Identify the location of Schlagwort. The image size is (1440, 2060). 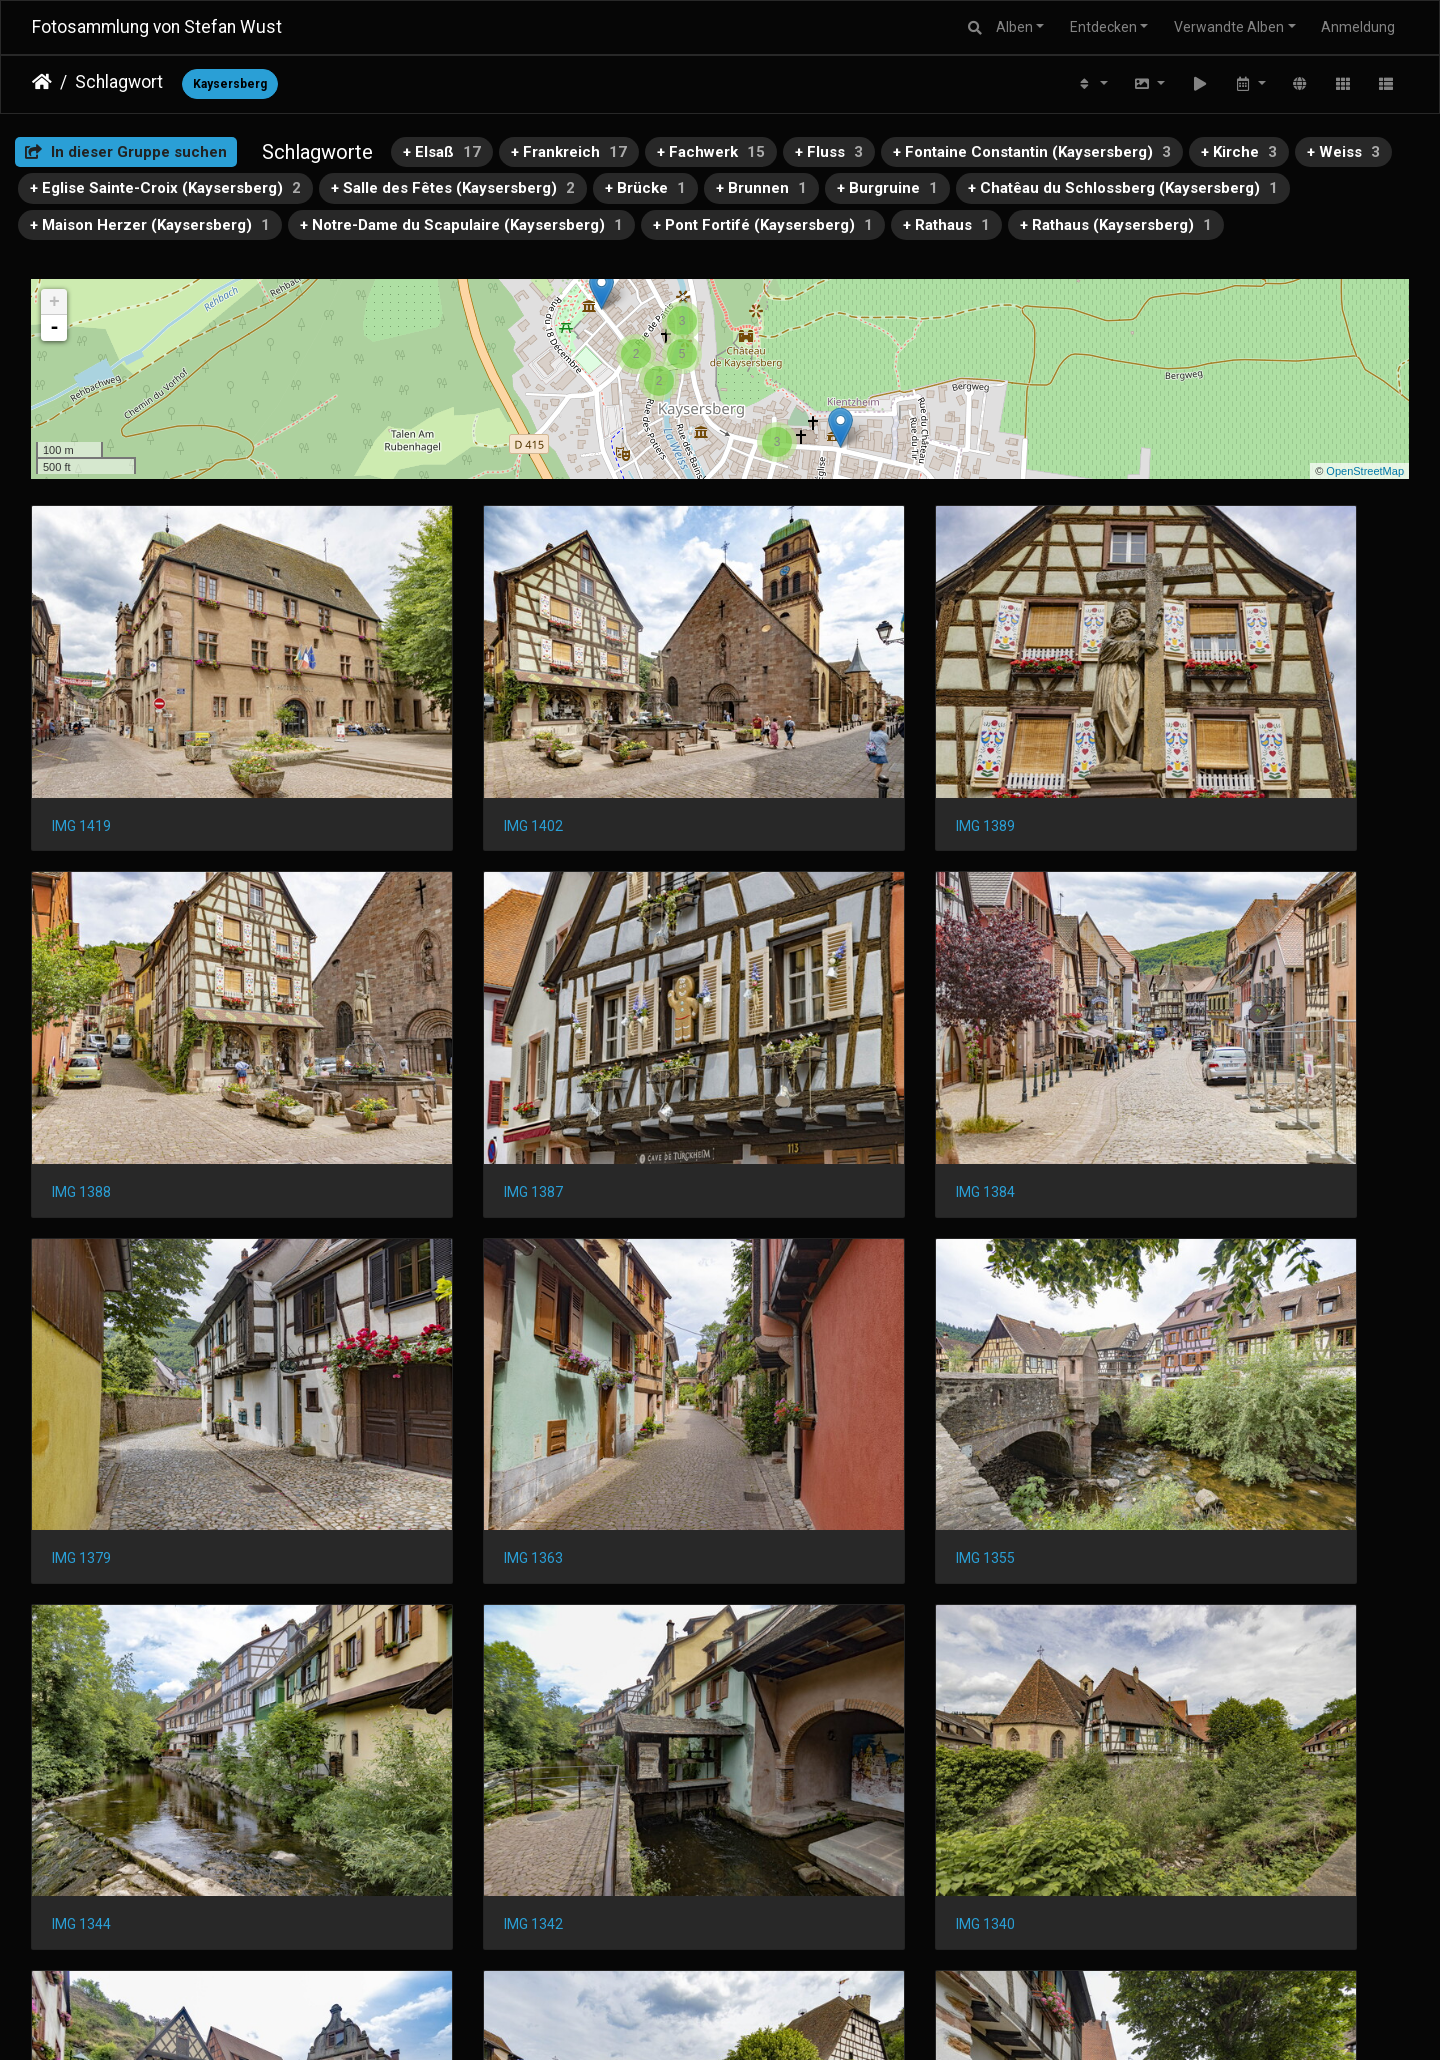
(119, 82).